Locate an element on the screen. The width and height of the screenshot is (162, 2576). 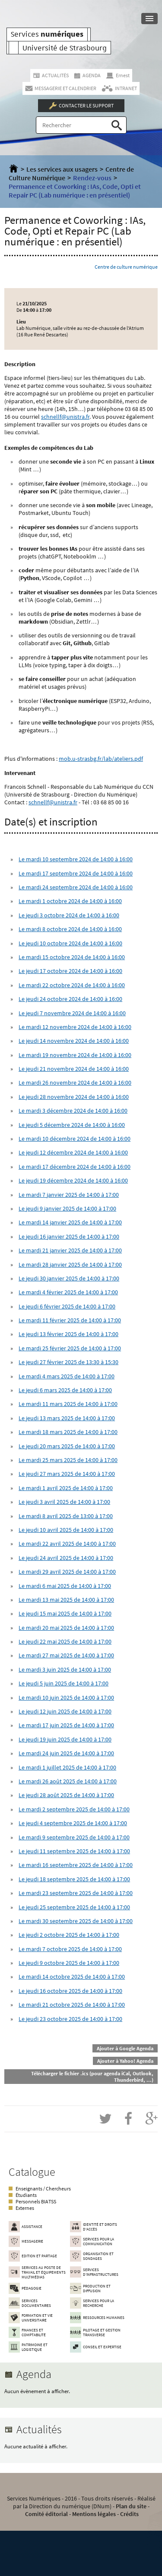
Le mardi 4 mars 2025 de 14:00 à 17:00 is located at coordinates (66, 1376).